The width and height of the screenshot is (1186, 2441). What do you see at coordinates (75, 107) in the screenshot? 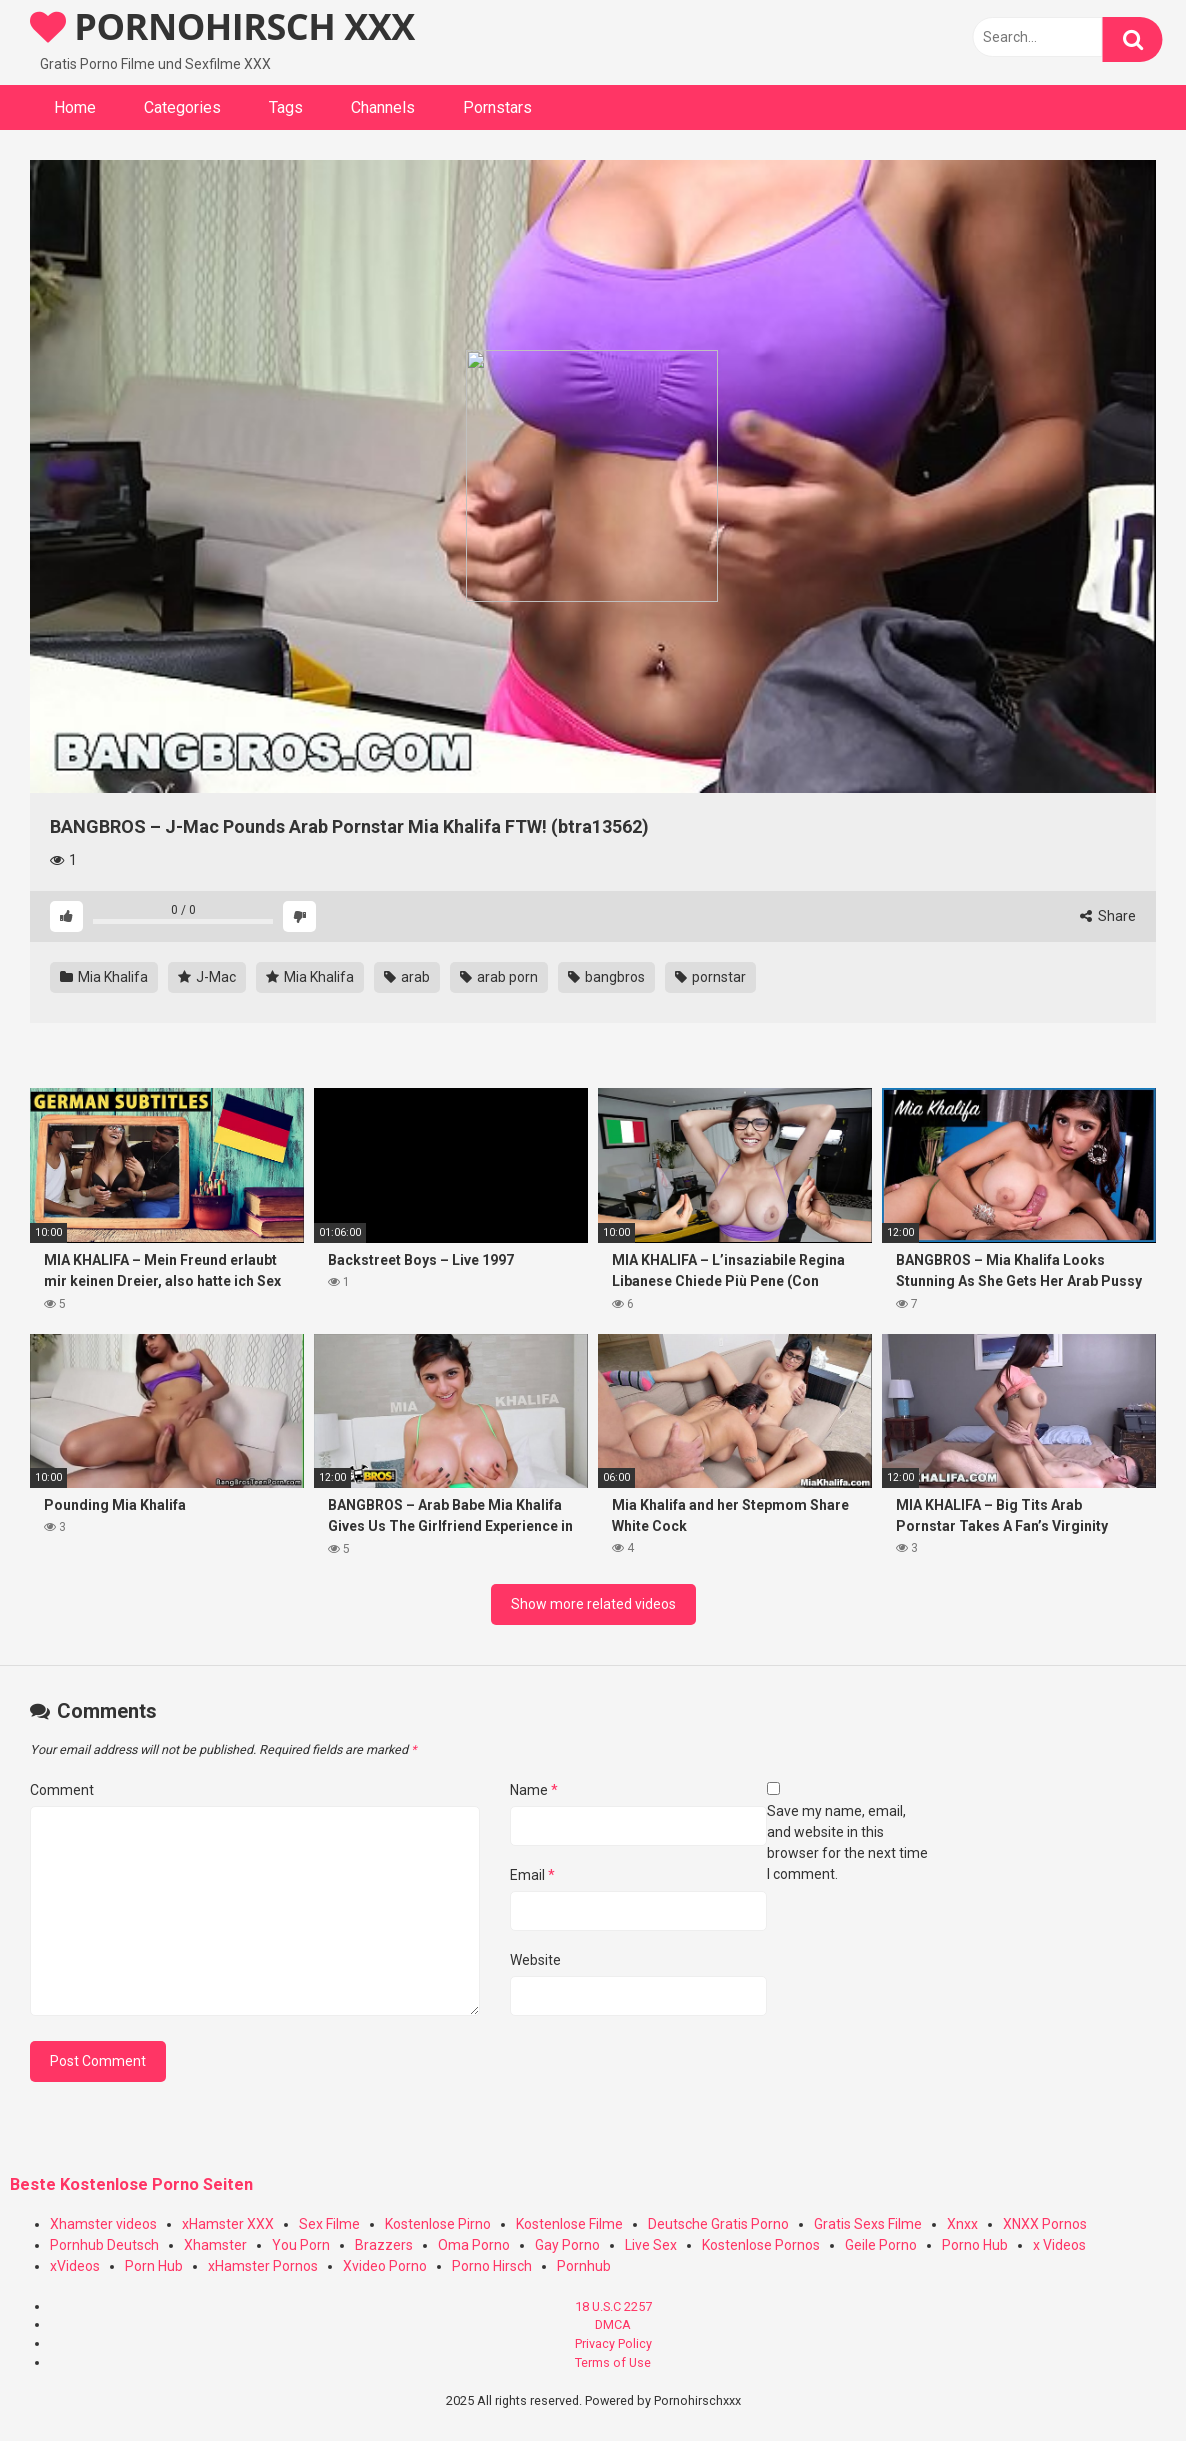
I see `Home` at bounding box center [75, 107].